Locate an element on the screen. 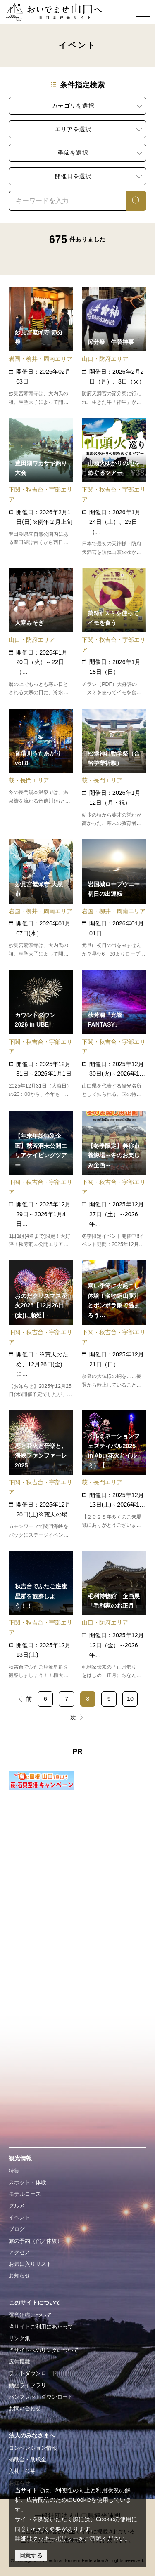 This screenshot has width=155, height=2576. 特集 is located at coordinates (14, 2171).